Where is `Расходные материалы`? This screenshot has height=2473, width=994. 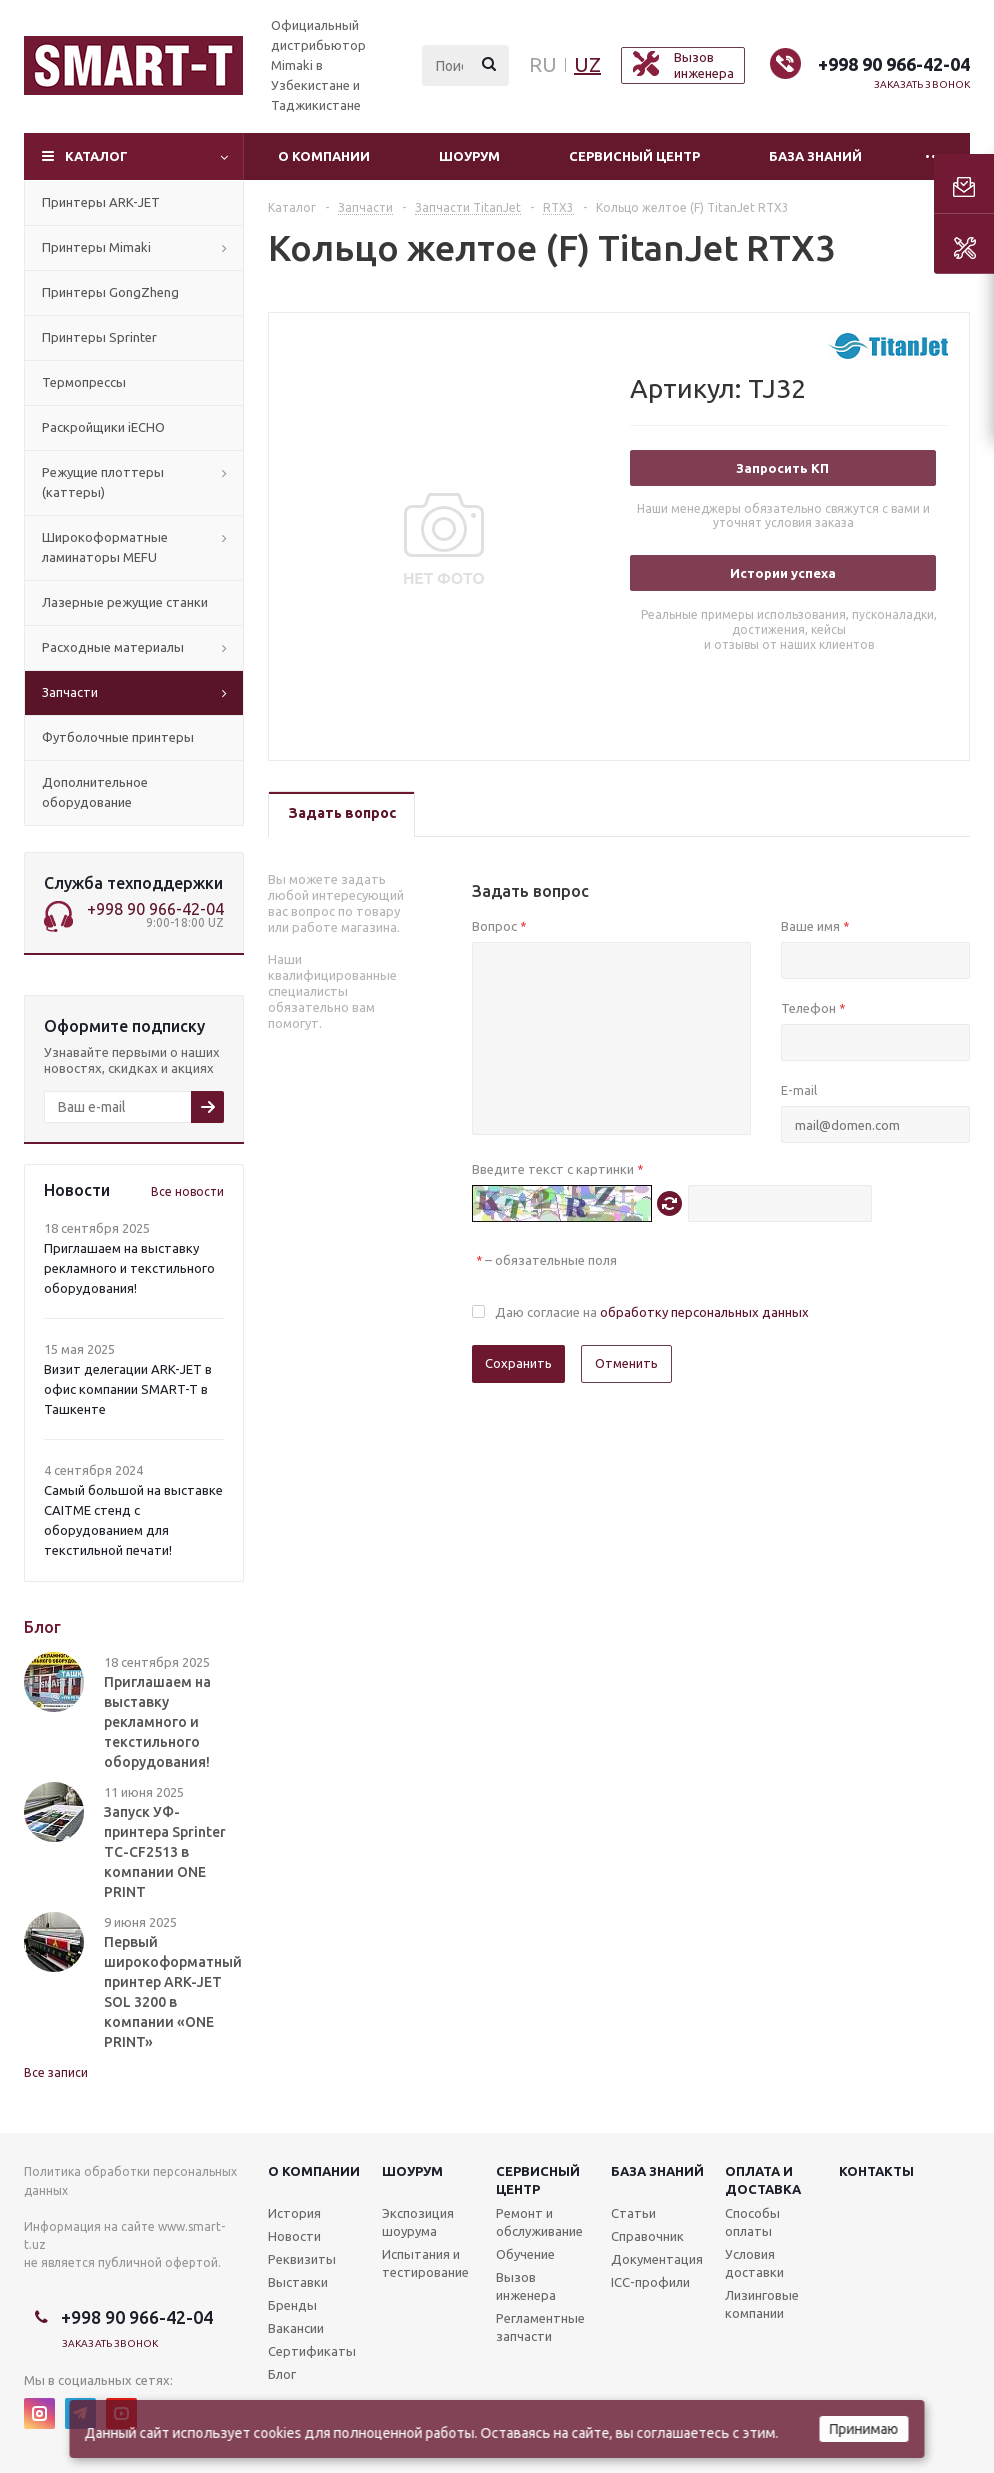
Расходные материалы is located at coordinates (113, 647).